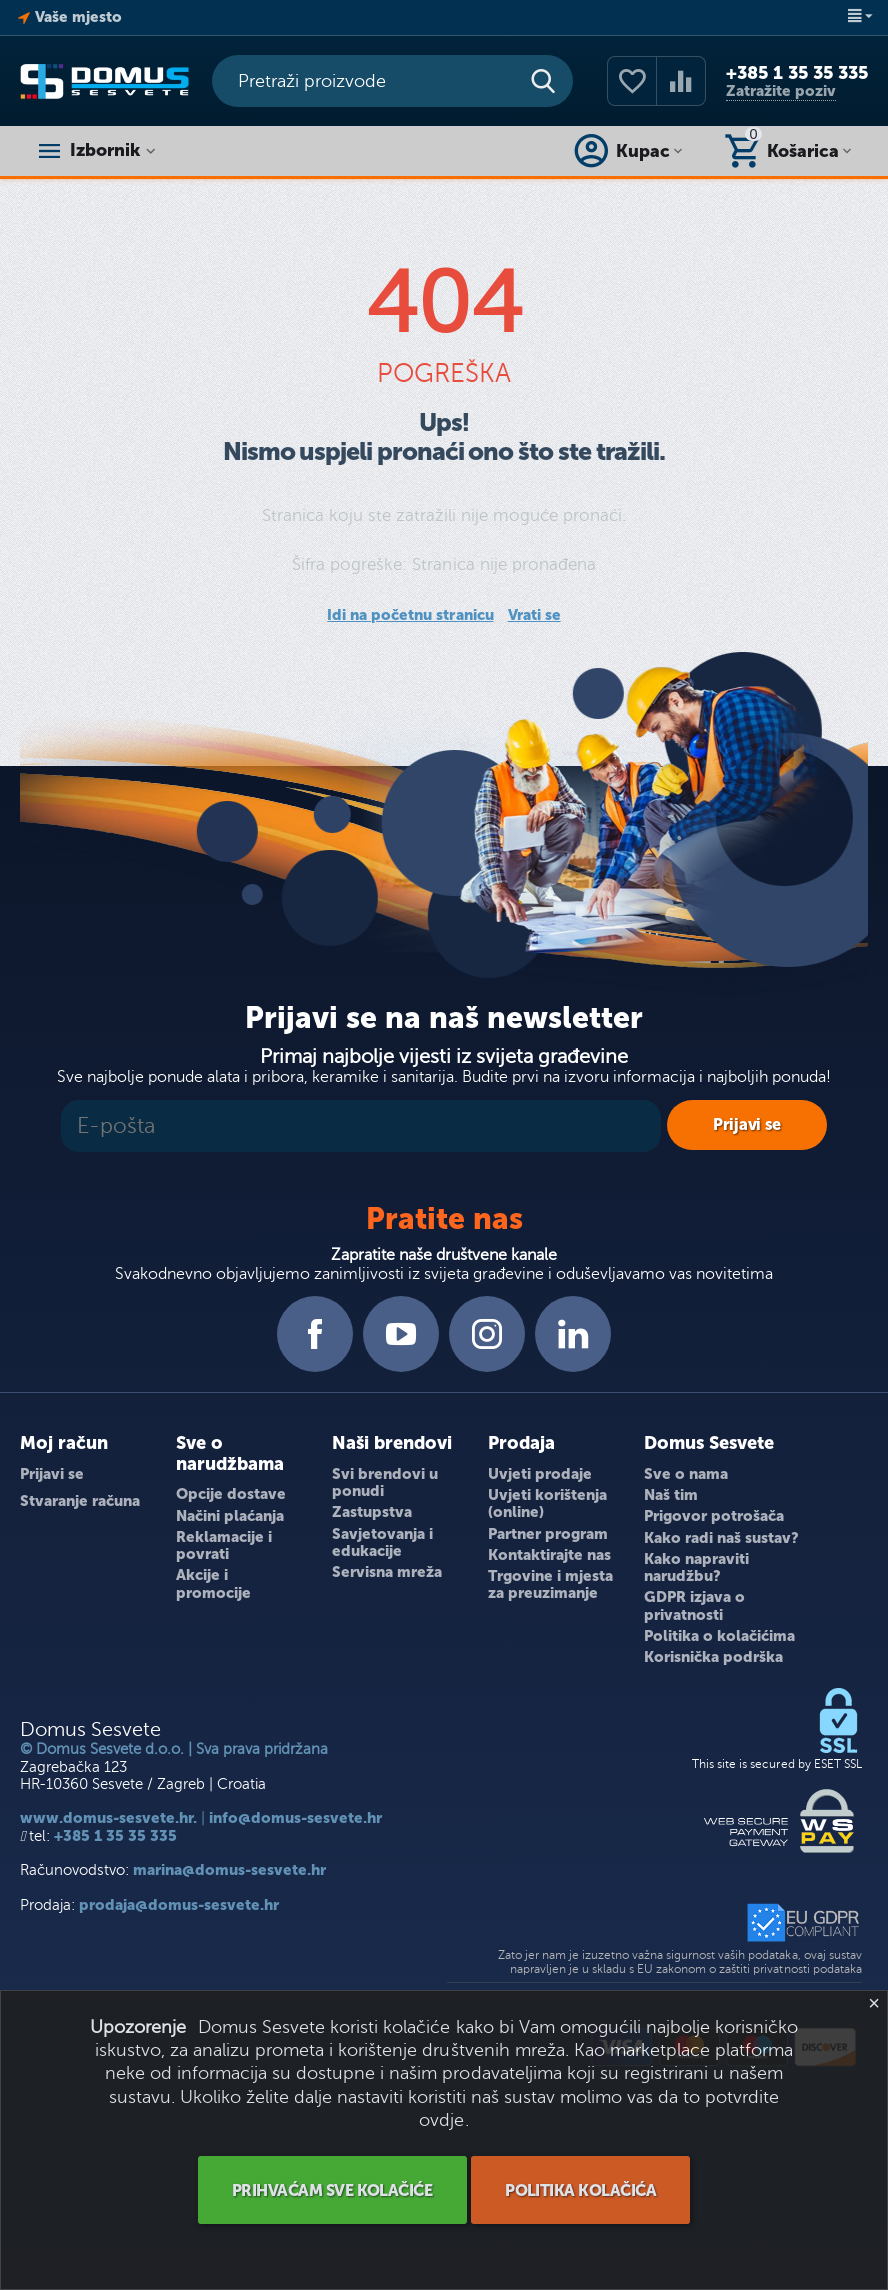 Image resolution: width=888 pixels, height=2290 pixels. What do you see at coordinates (686, 1474) in the screenshot?
I see `Sve o nama` at bounding box center [686, 1474].